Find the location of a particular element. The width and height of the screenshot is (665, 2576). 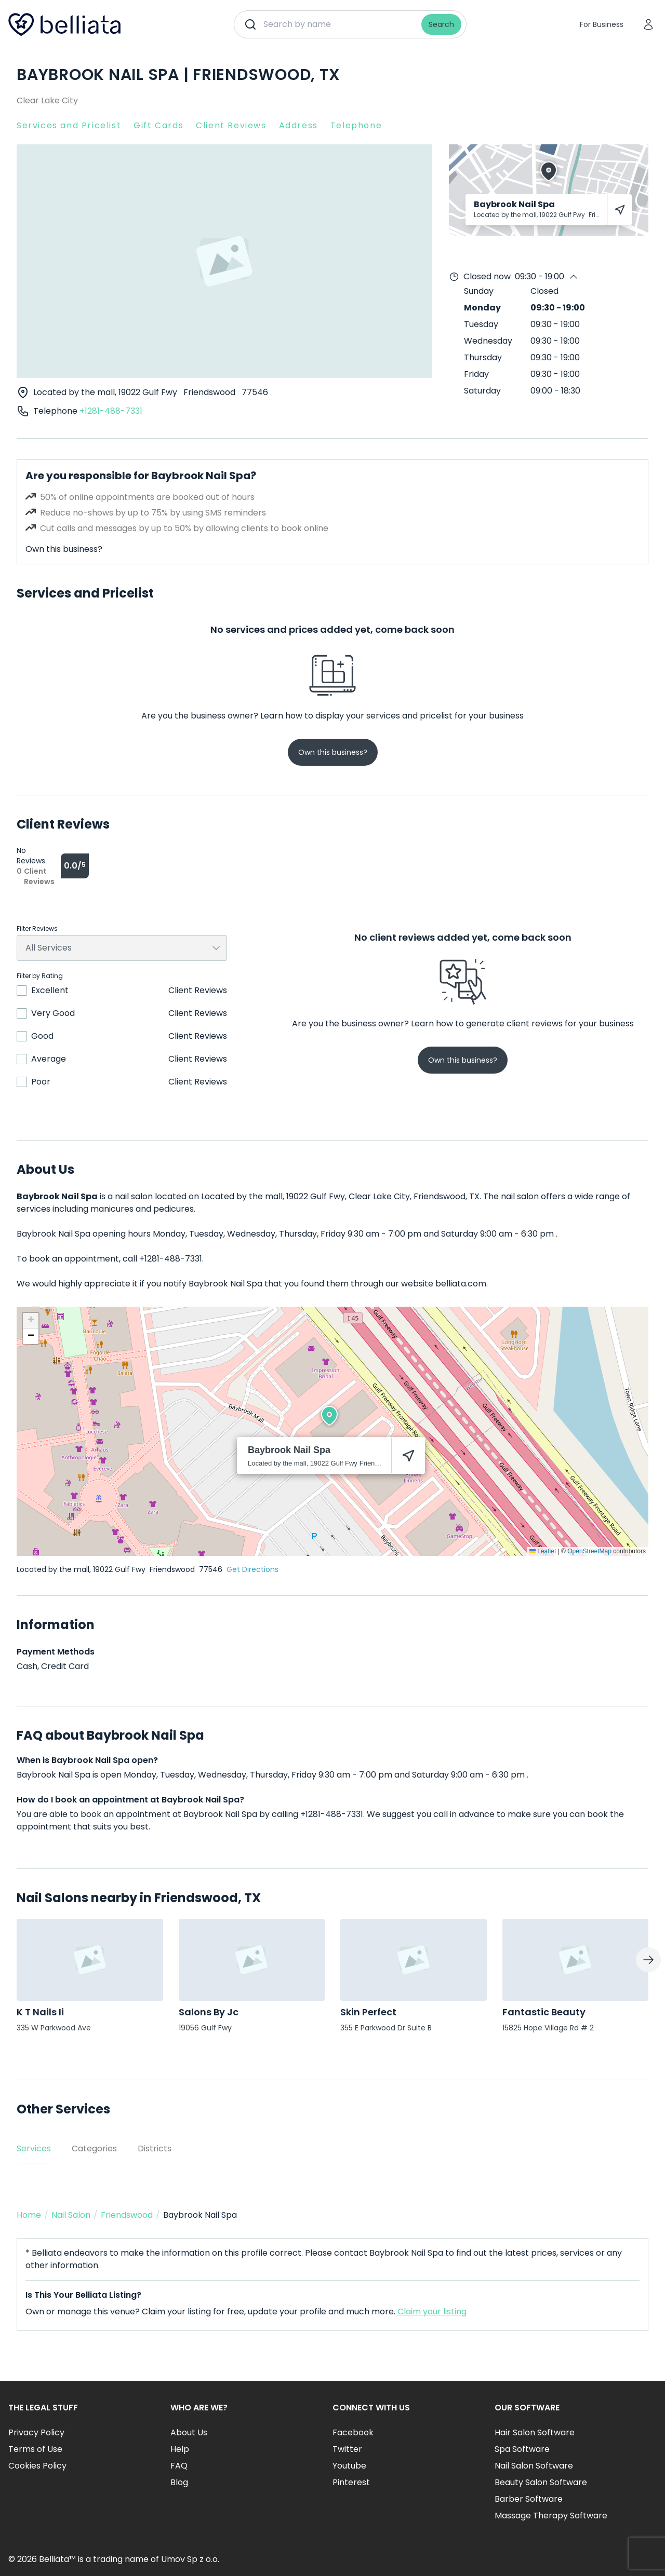

Filter Reviews is located at coordinates (37, 929).